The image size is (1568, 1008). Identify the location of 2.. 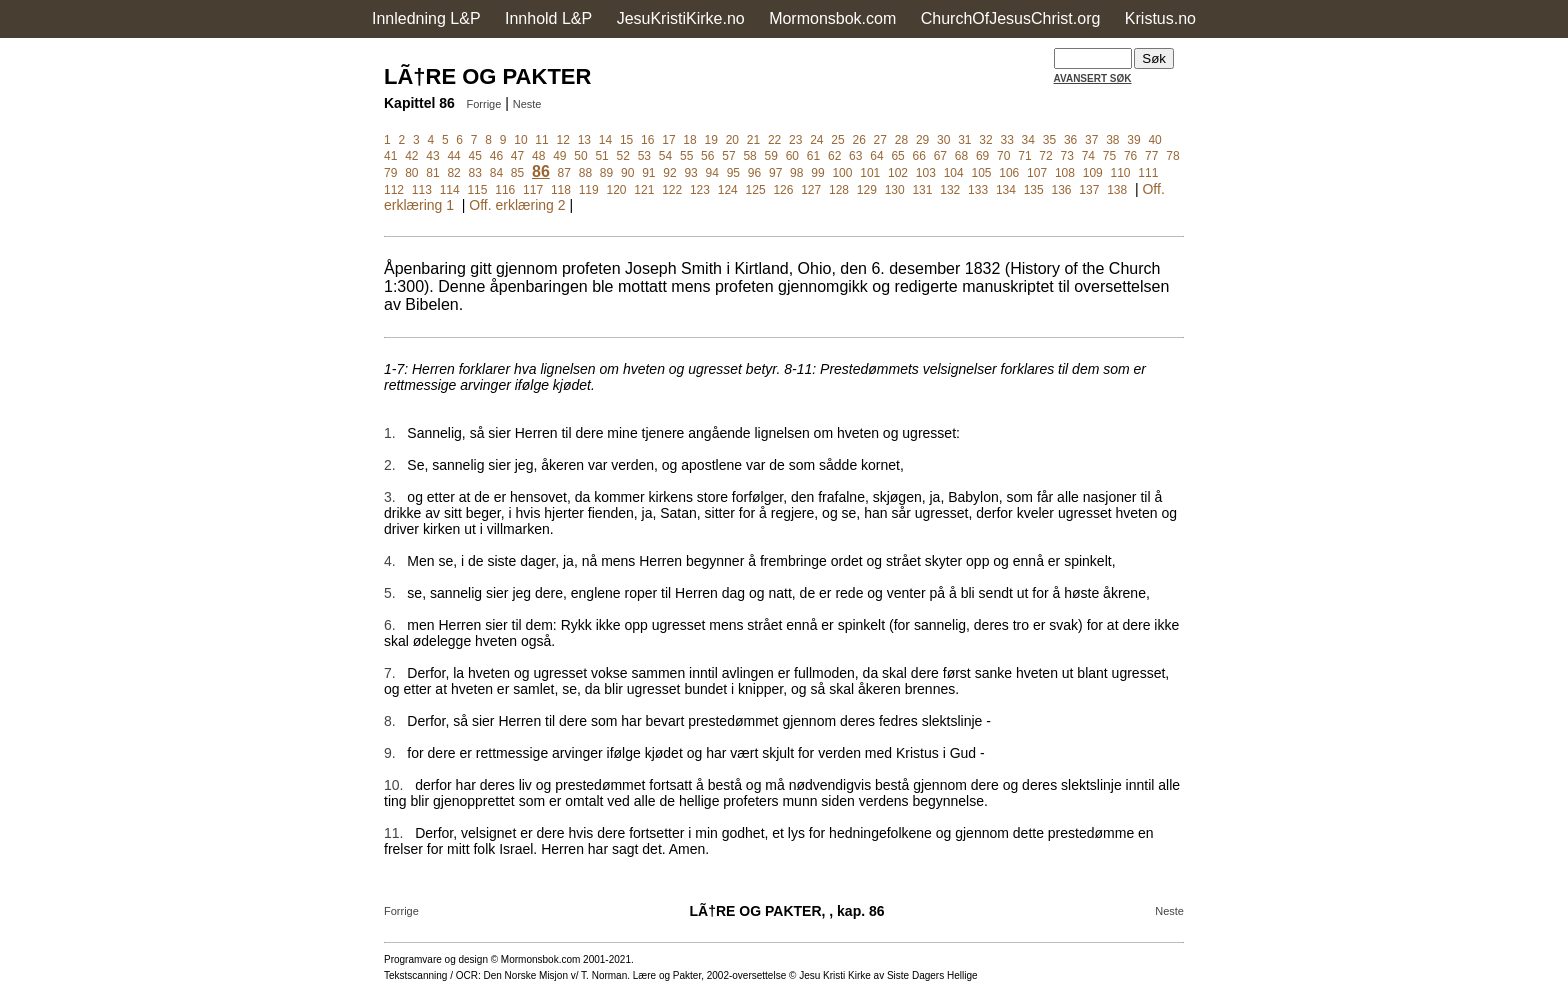
(390, 465).